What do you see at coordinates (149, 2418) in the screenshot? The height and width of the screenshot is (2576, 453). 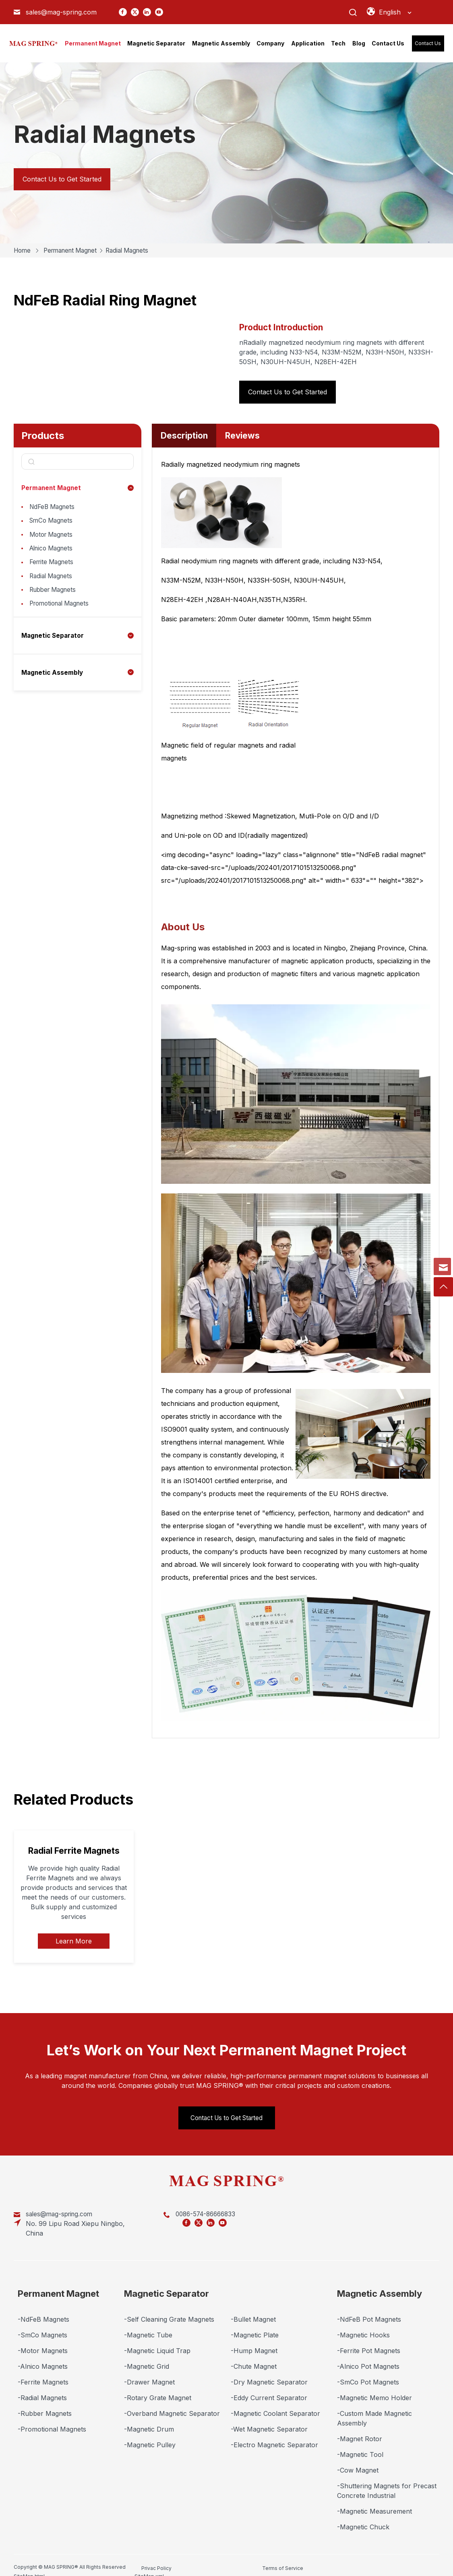 I see `-Magnetic Drum` at bounding box center [149, 2418].